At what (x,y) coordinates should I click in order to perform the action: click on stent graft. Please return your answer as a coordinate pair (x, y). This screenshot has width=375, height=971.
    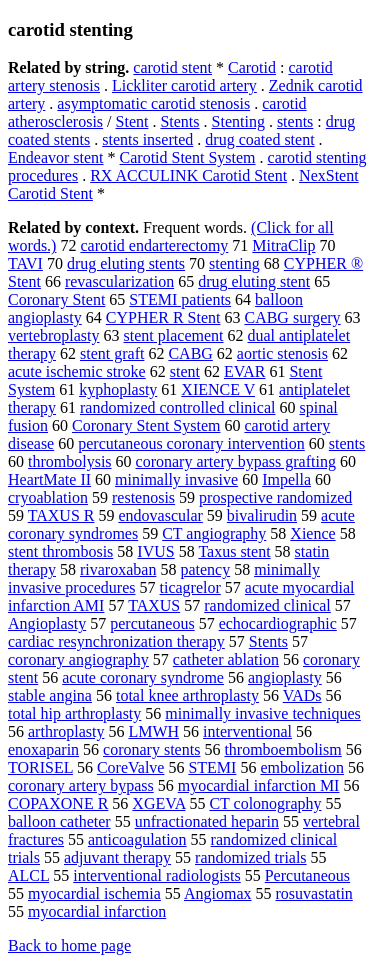
    Looking at the image, I should click on (112, 353).